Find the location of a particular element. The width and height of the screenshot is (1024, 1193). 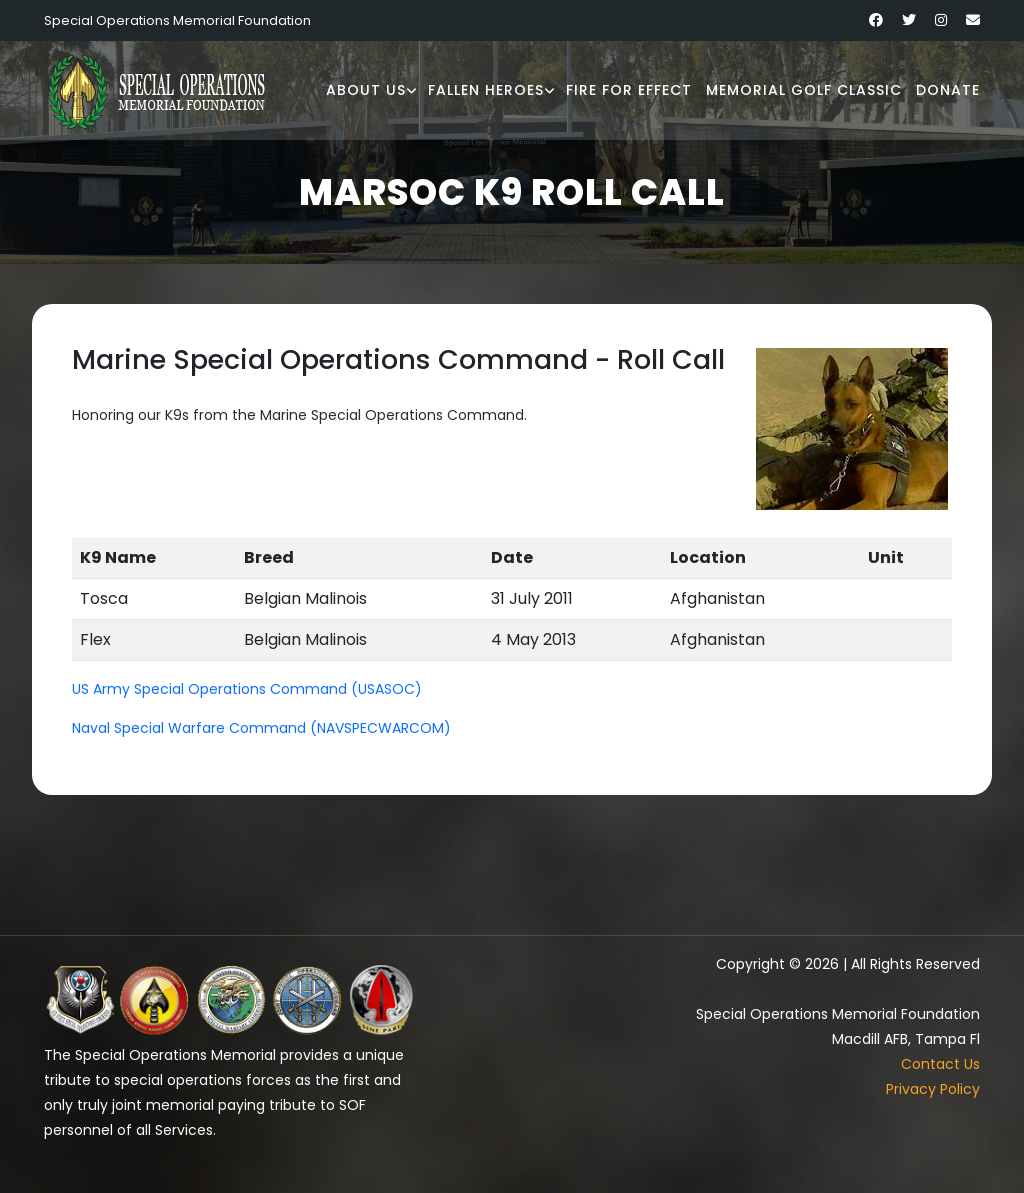

Donate is located at coordinates (948, 90).